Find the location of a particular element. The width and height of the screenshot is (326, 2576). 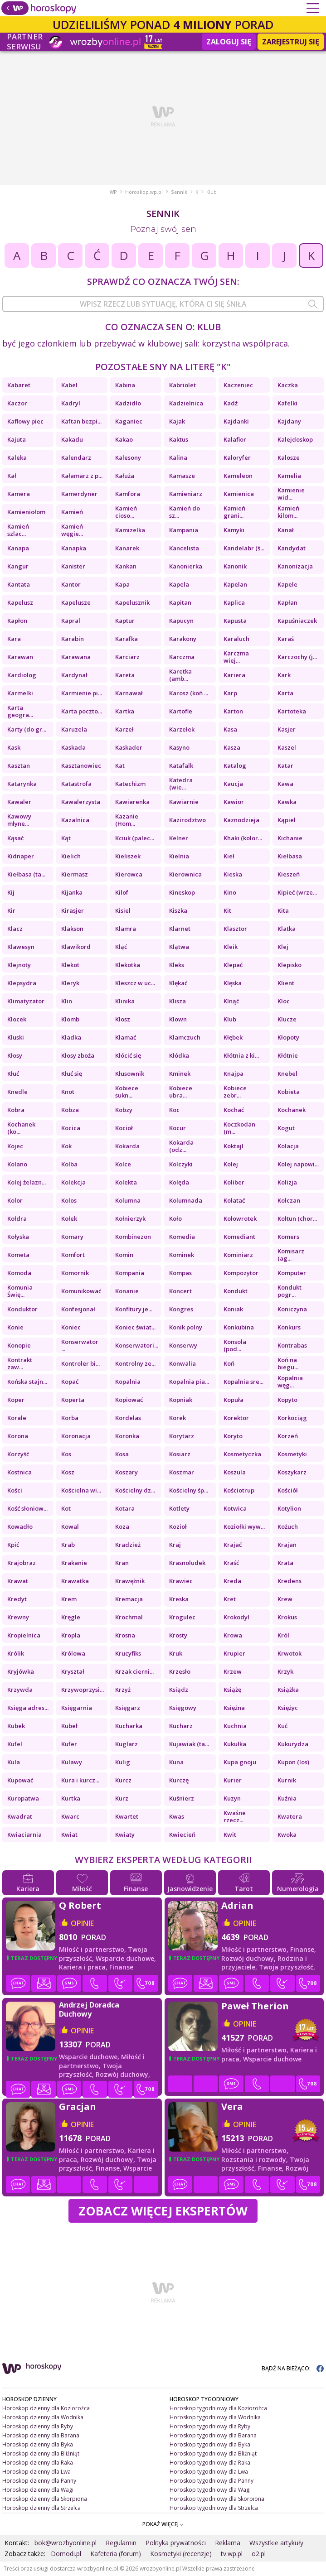

Kość słoniow... is located at coordinates (27, 1508).